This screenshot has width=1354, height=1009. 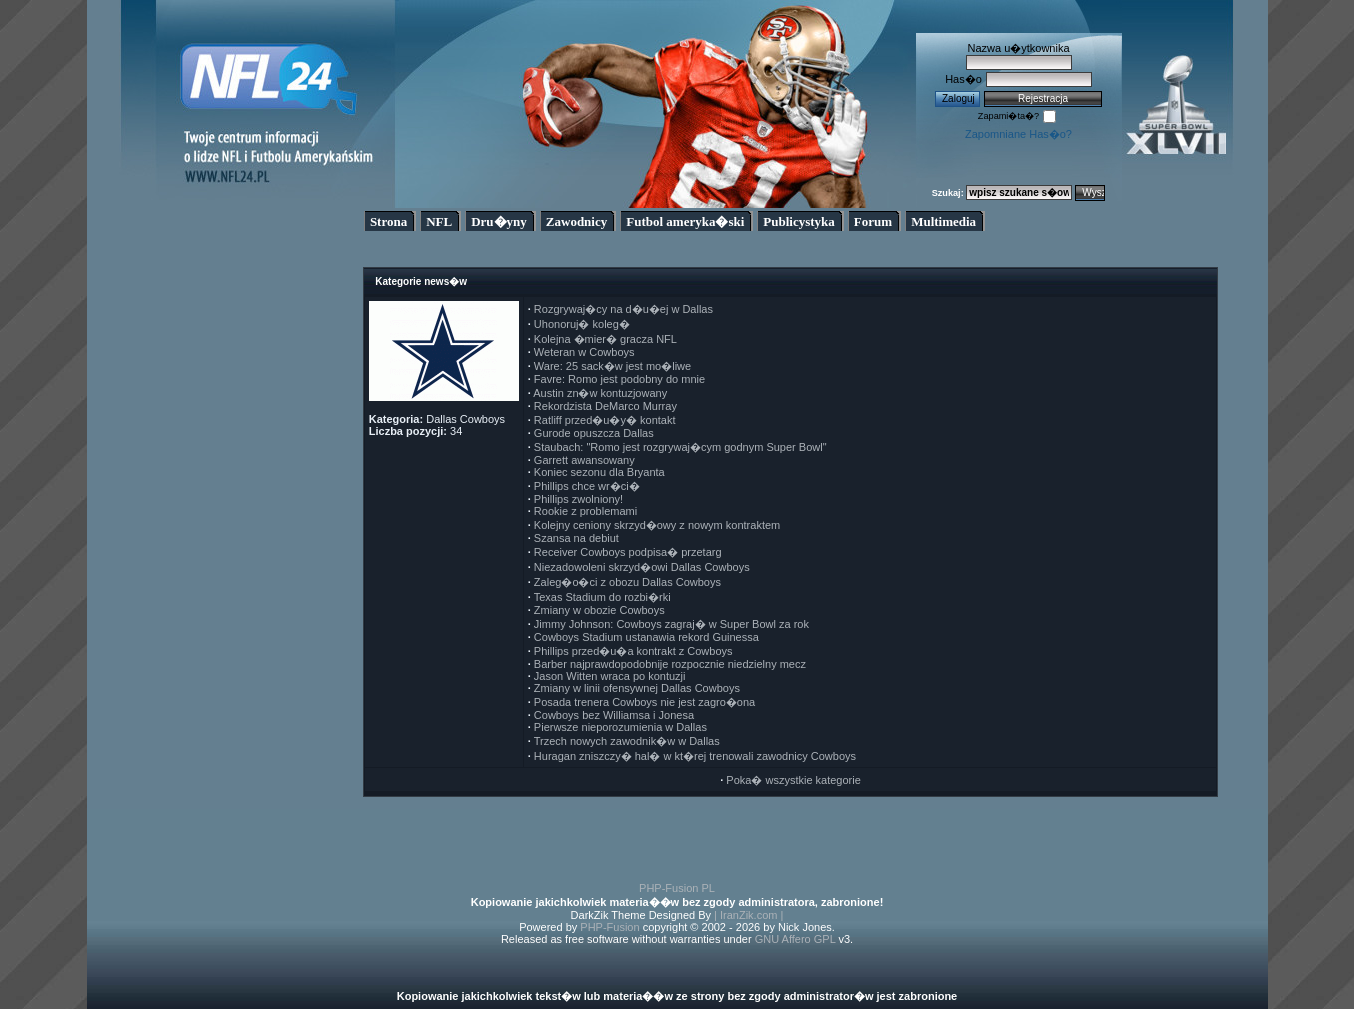 What do you see at coordinates (614, 715) in the screenshot?
I see `Cowboys bez Williamsa i Jonesa` at bounding box center [614, 715].